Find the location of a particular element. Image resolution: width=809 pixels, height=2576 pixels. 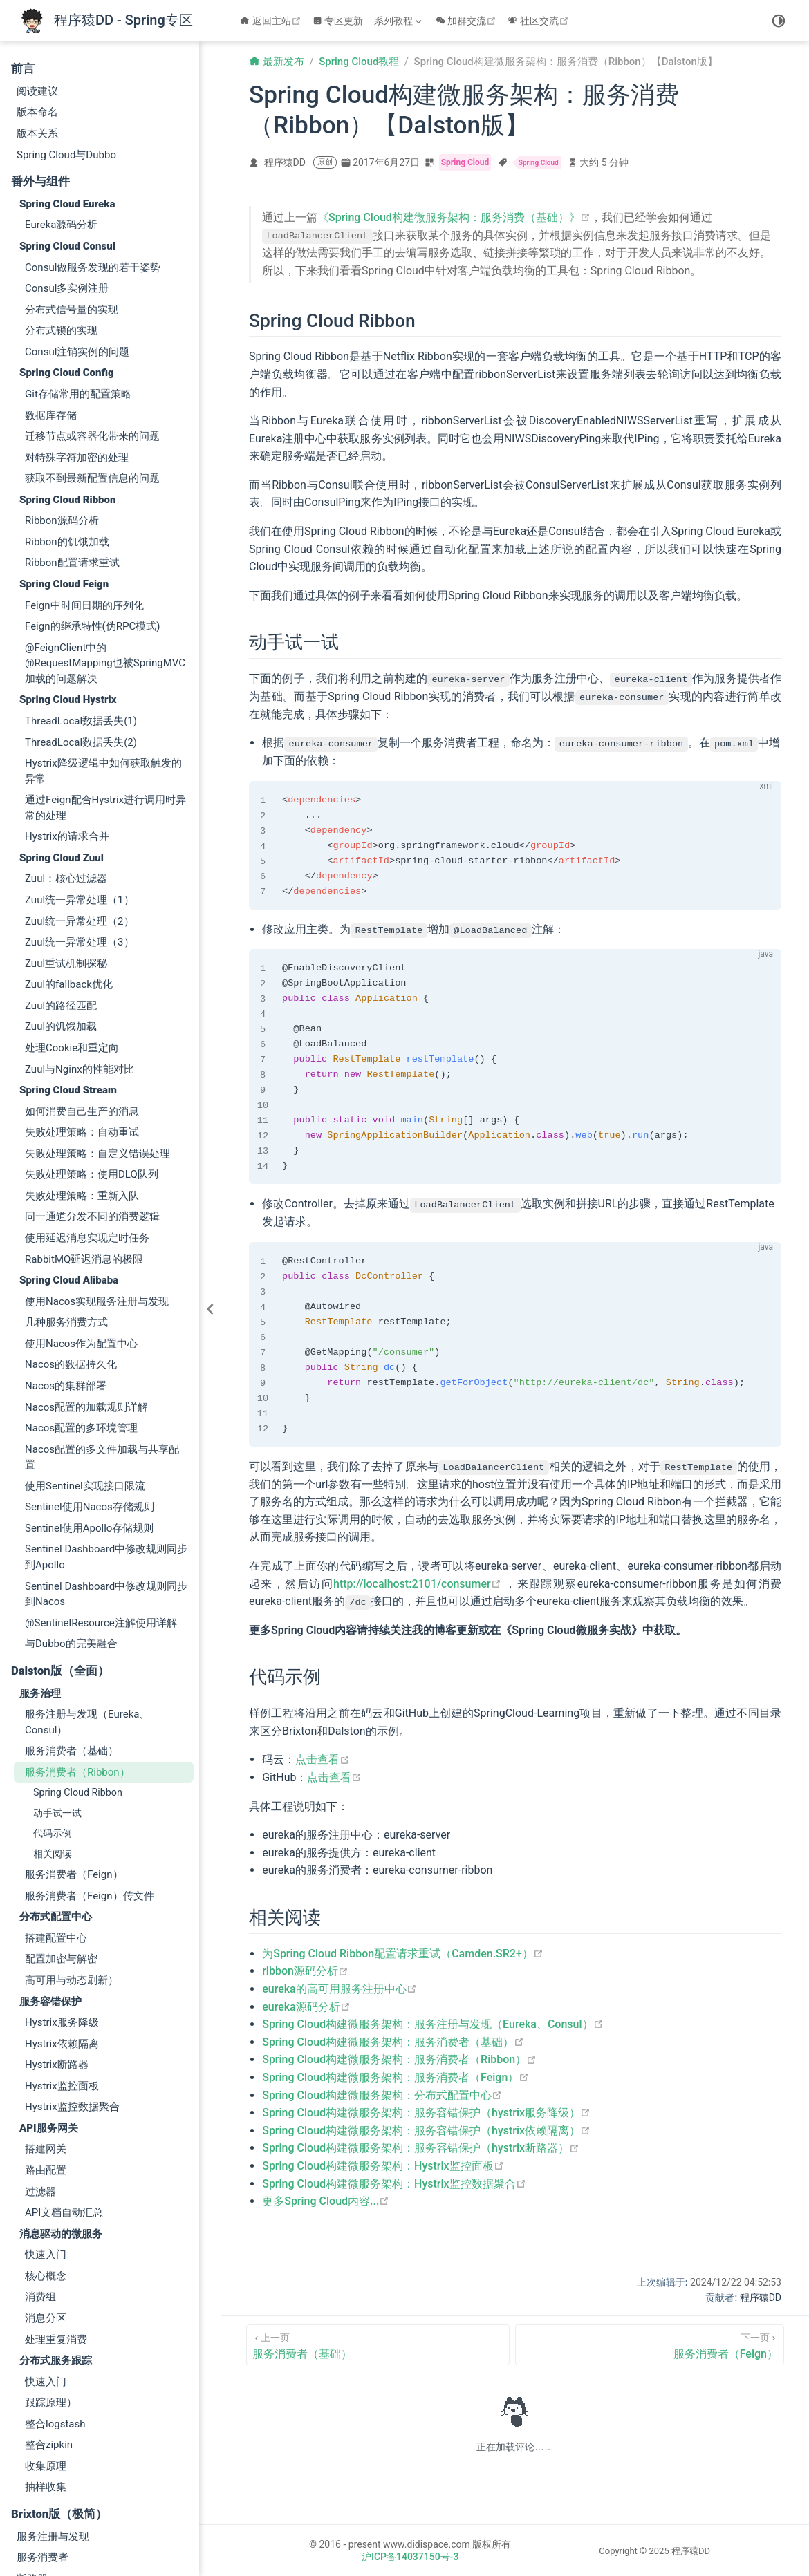

专区更新 is located at coordinates (338, 20).